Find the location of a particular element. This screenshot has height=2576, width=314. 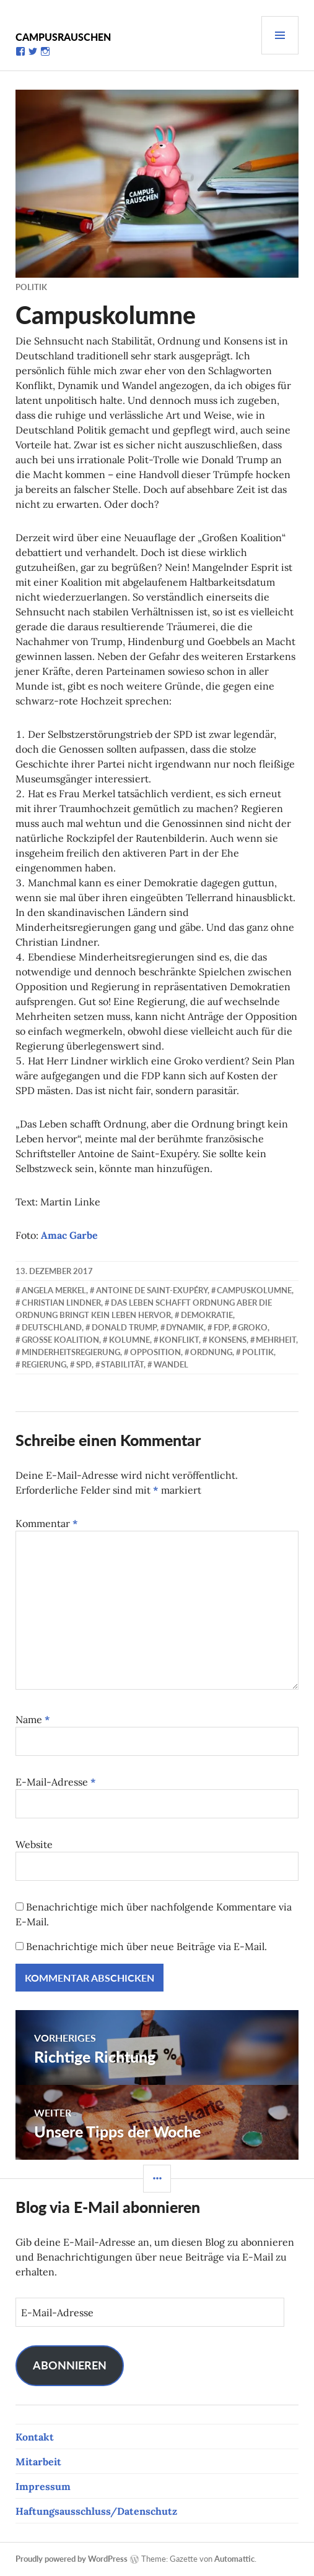

Haftungsausschluss/Datenschutz is located at coordinates (96, 2511).